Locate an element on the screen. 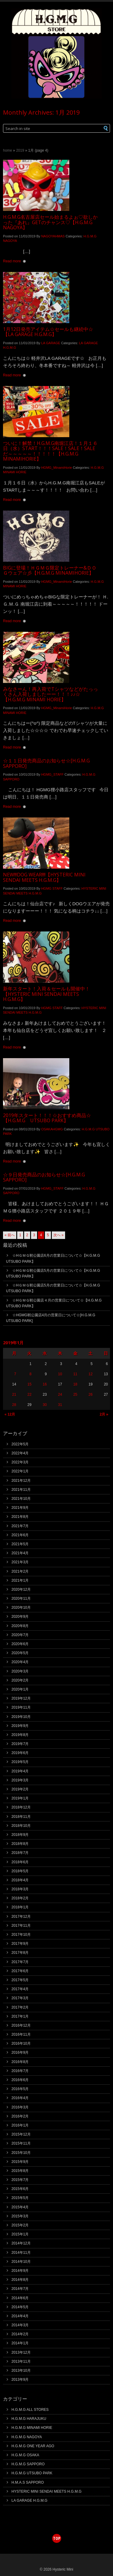 The width and height of the screenshot is (113, 2576). 2020年6月 is located at coordinates (20, 1644).